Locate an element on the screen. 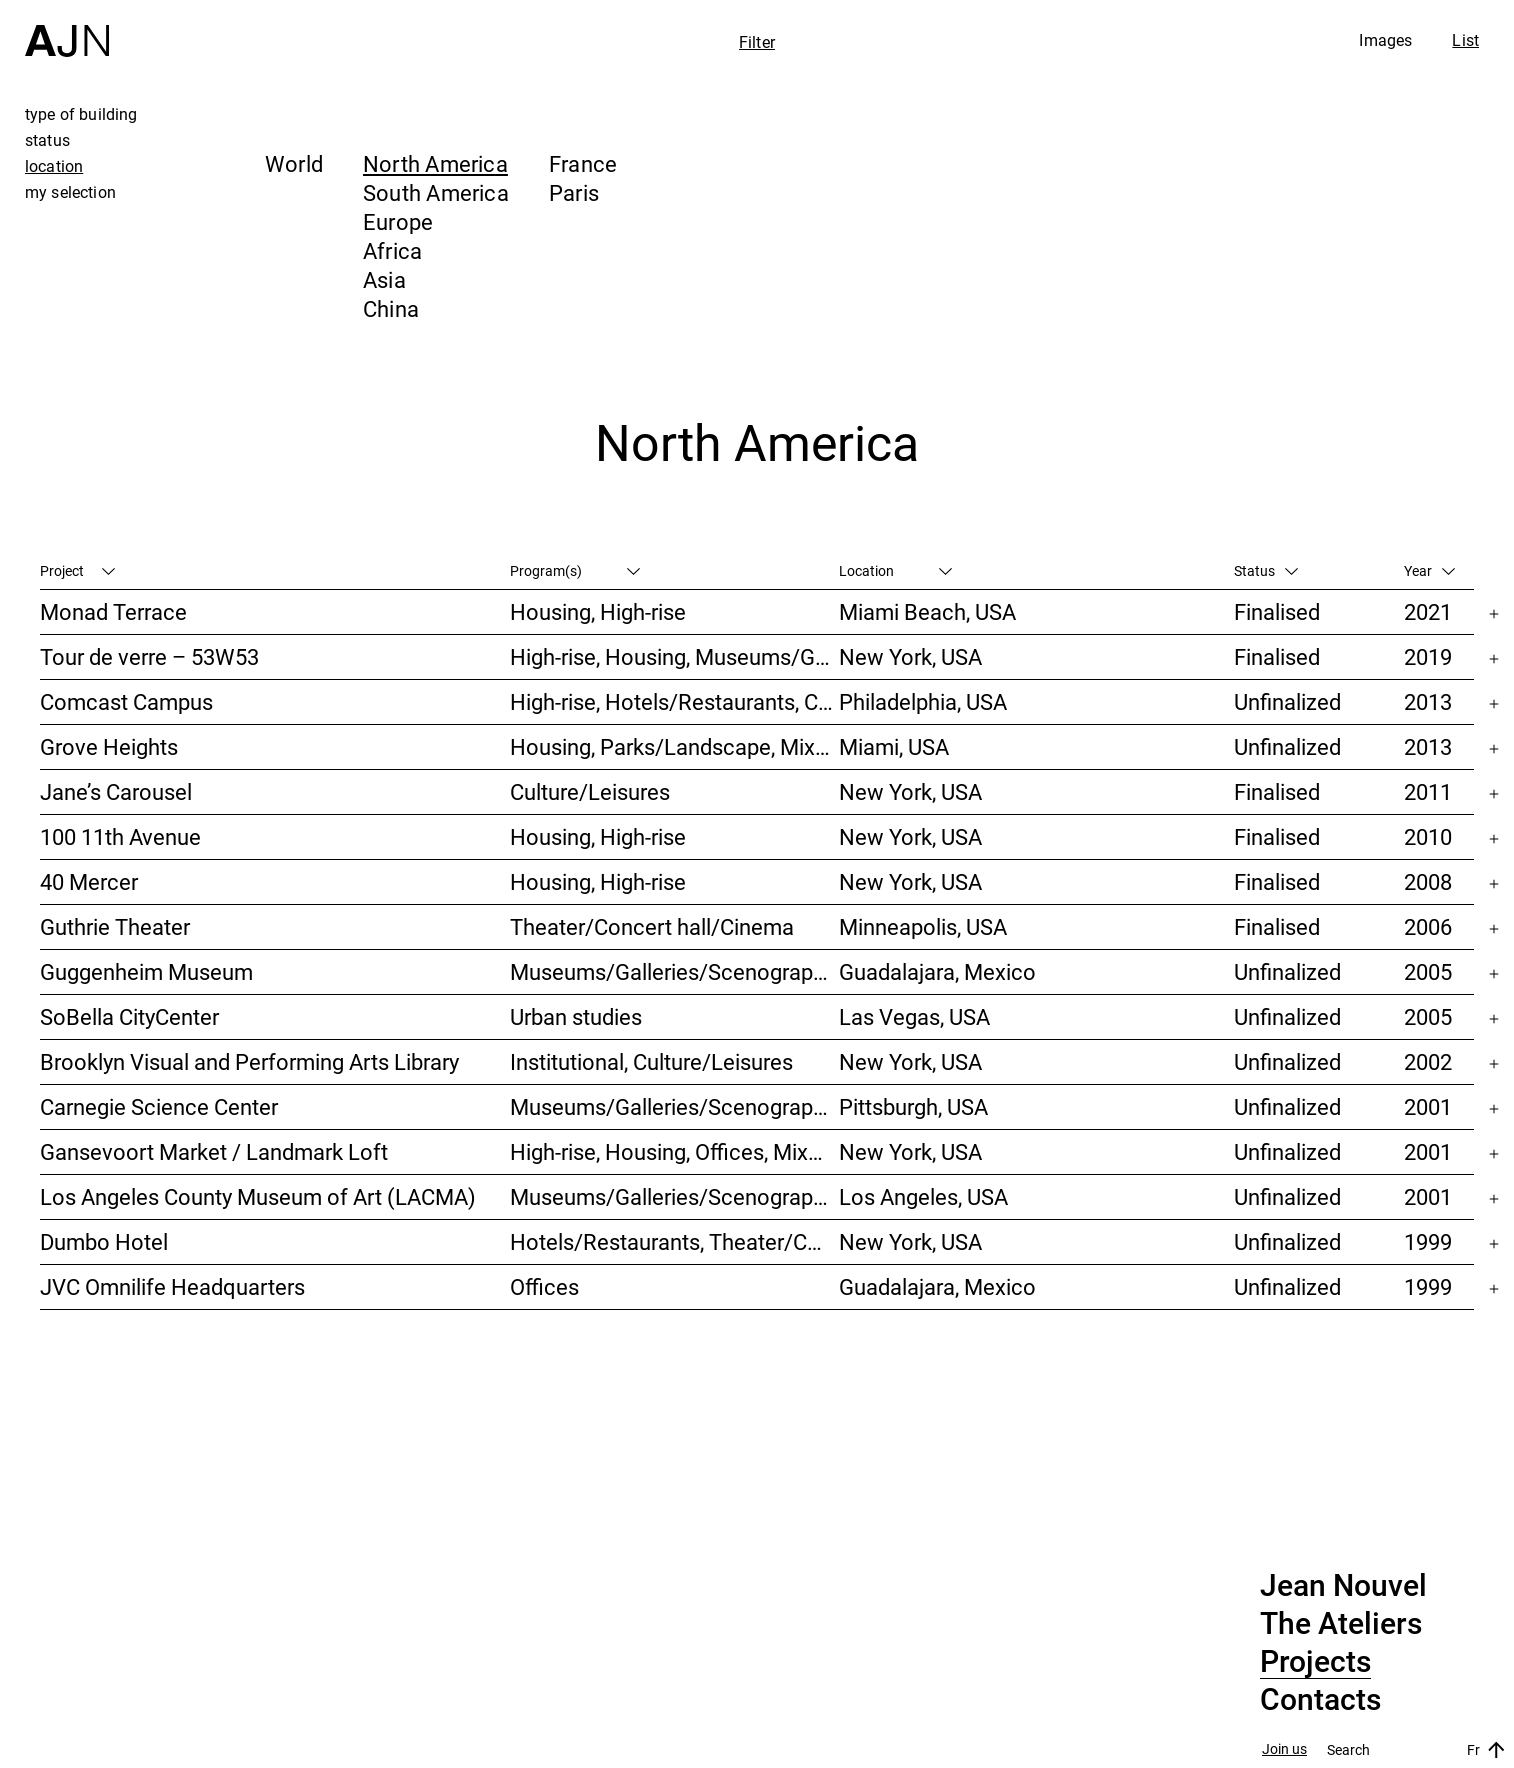 This screenshot has width=1514, height=1768. Projects is located at coordinates (1315, 1662).